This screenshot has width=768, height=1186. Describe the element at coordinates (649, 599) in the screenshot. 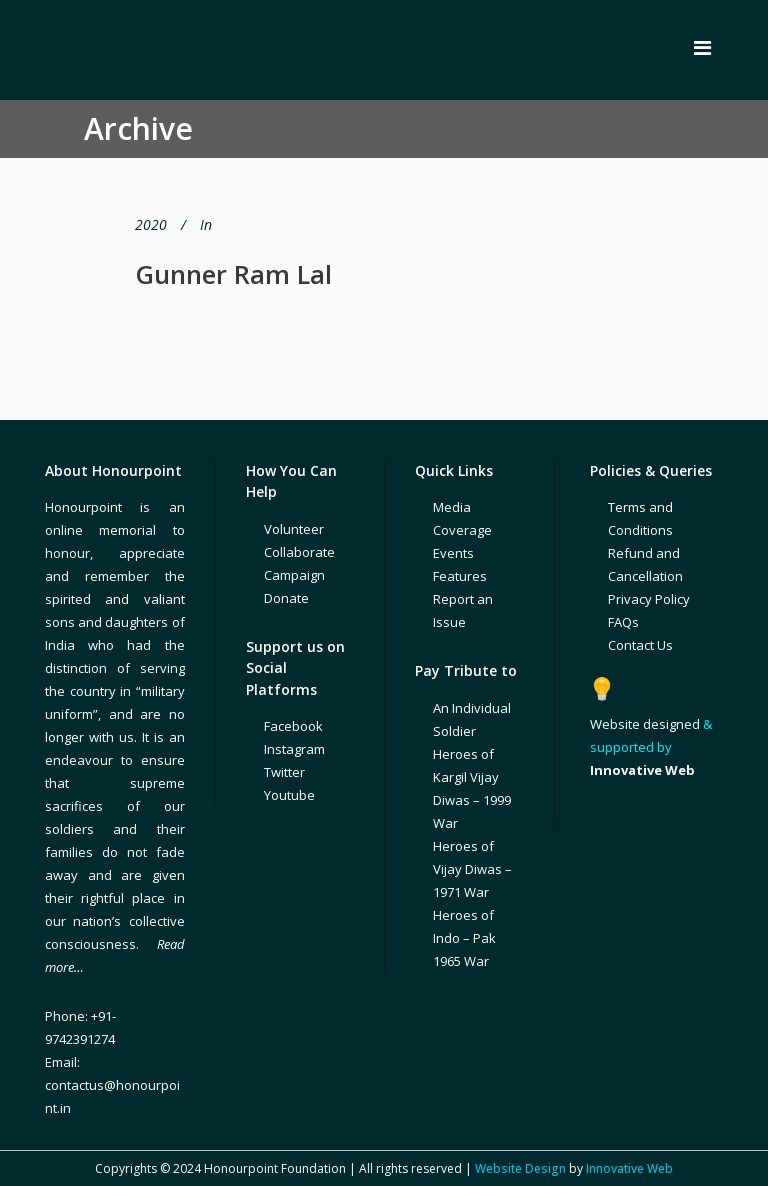

I see `Privacy Policy` at that location.